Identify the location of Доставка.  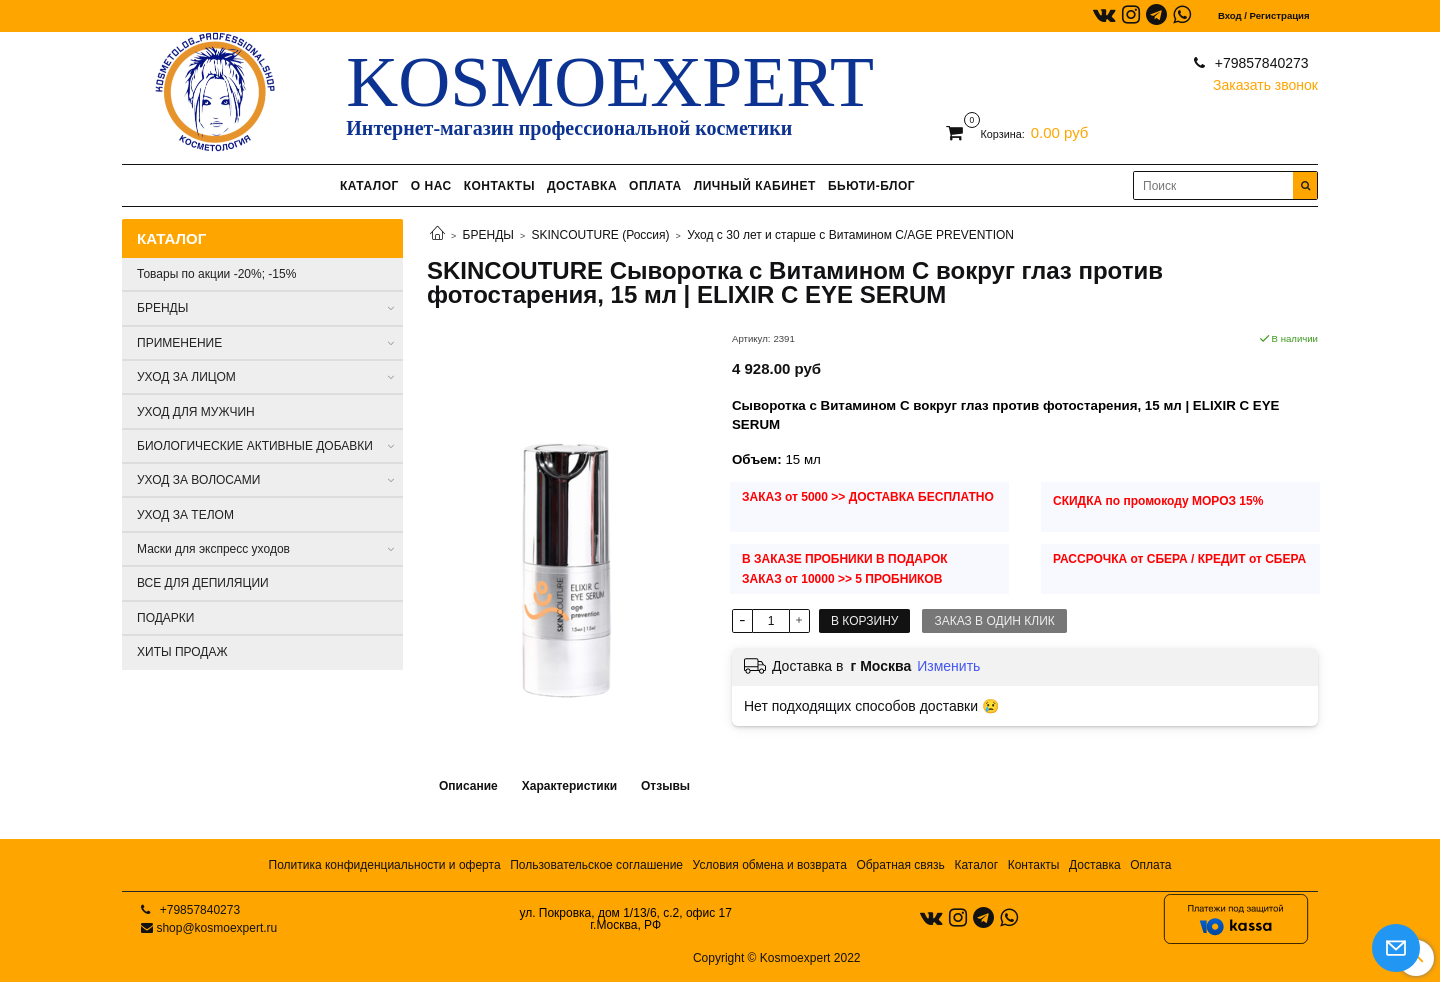
(1095, 865).